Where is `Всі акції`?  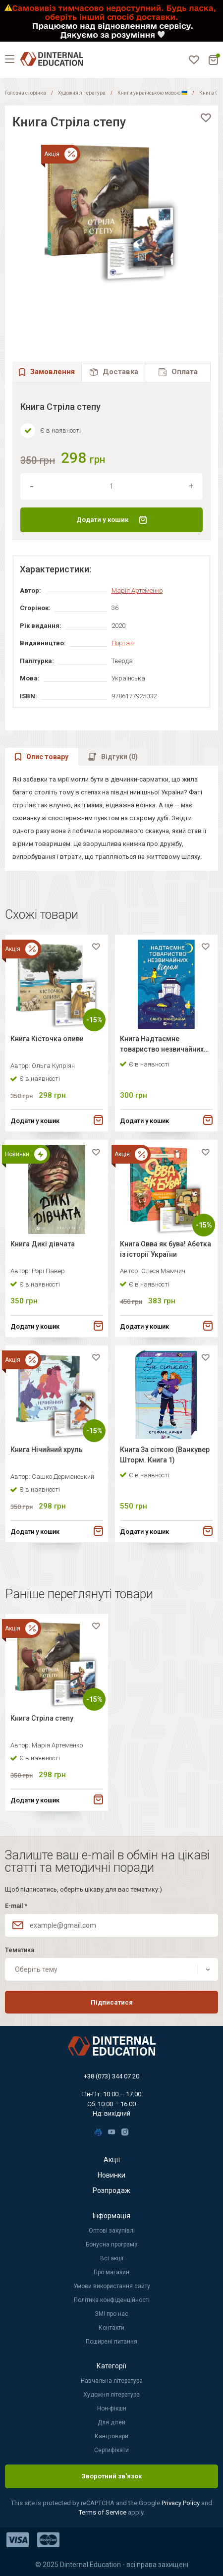
Всі акції is located at coordinates (111, 2258).